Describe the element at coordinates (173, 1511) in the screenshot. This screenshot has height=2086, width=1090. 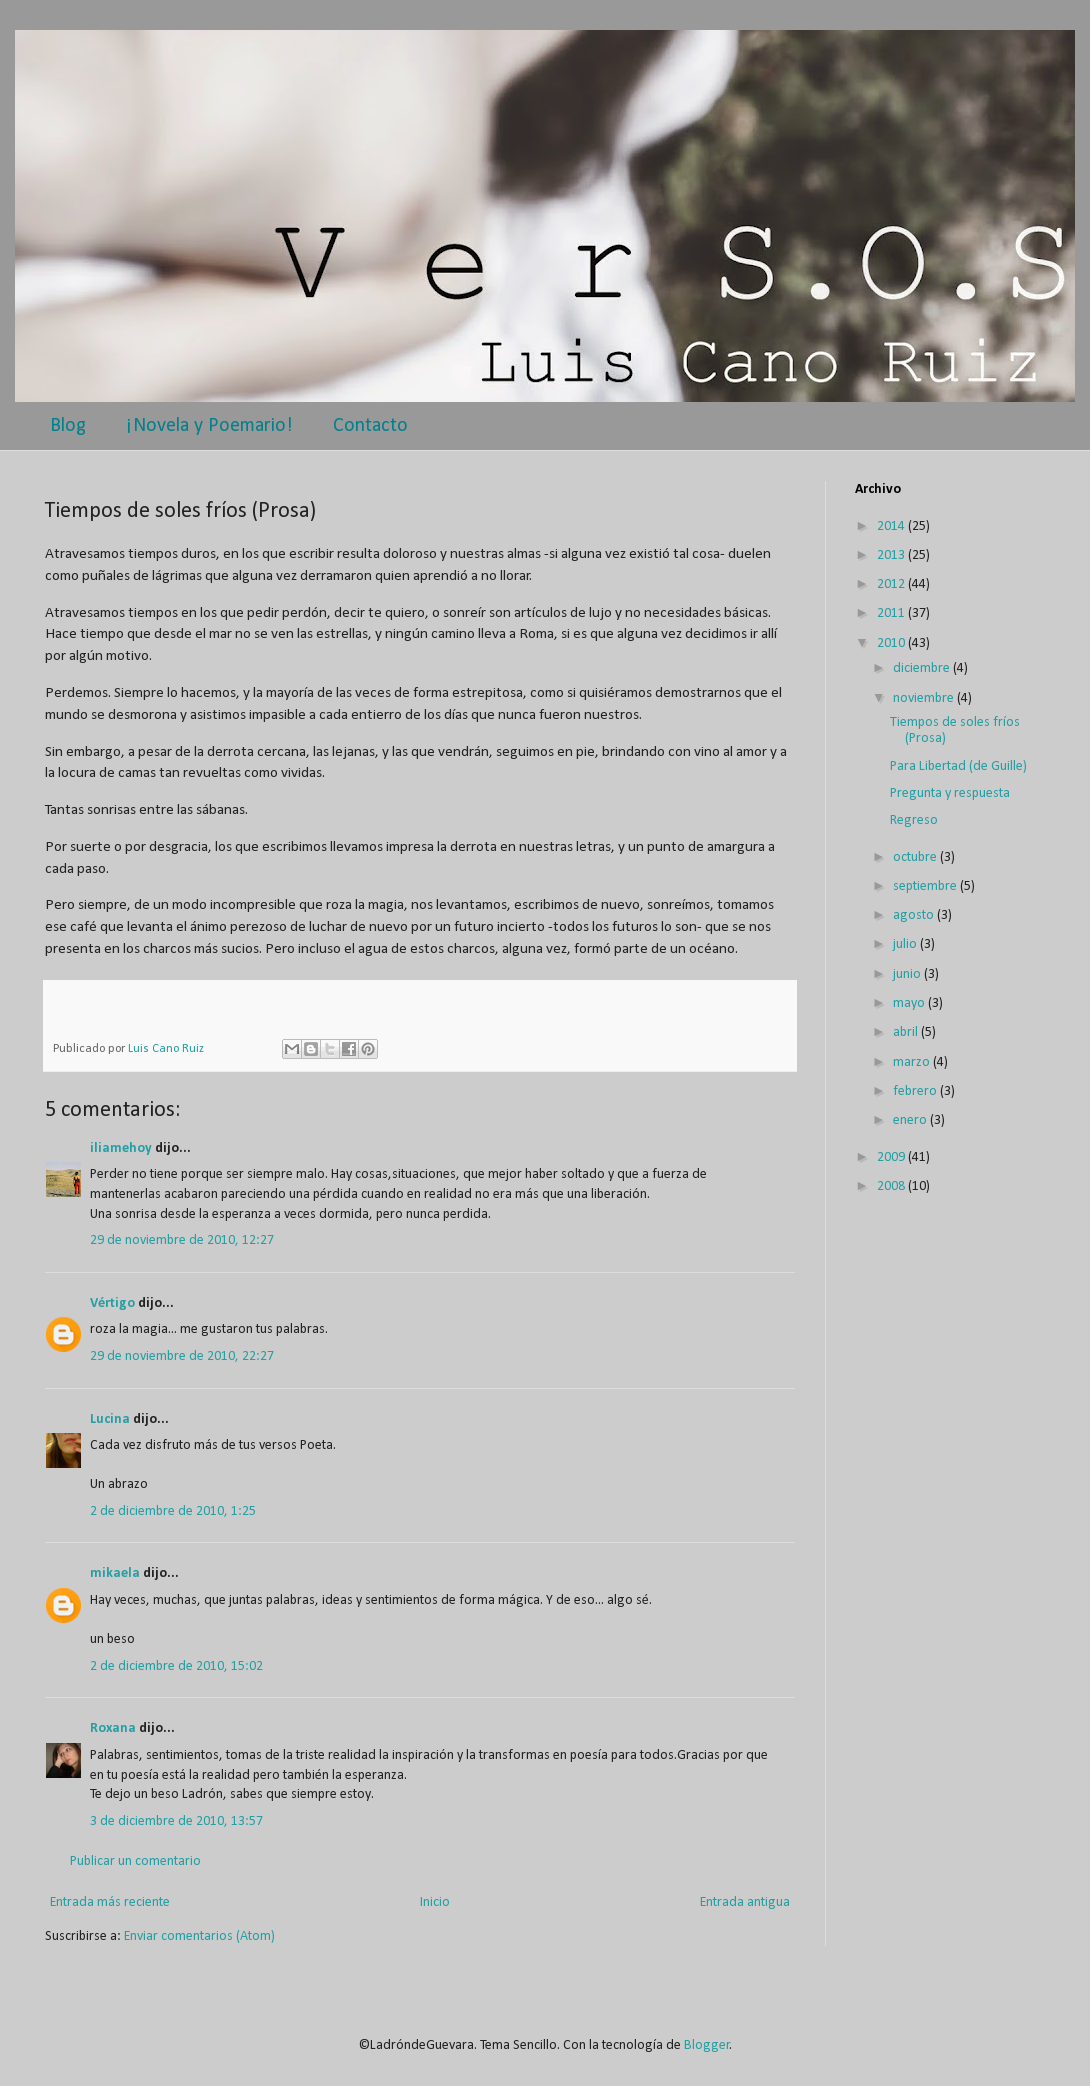
I see `2 de diciembre de 2010, 1:25` at that location.